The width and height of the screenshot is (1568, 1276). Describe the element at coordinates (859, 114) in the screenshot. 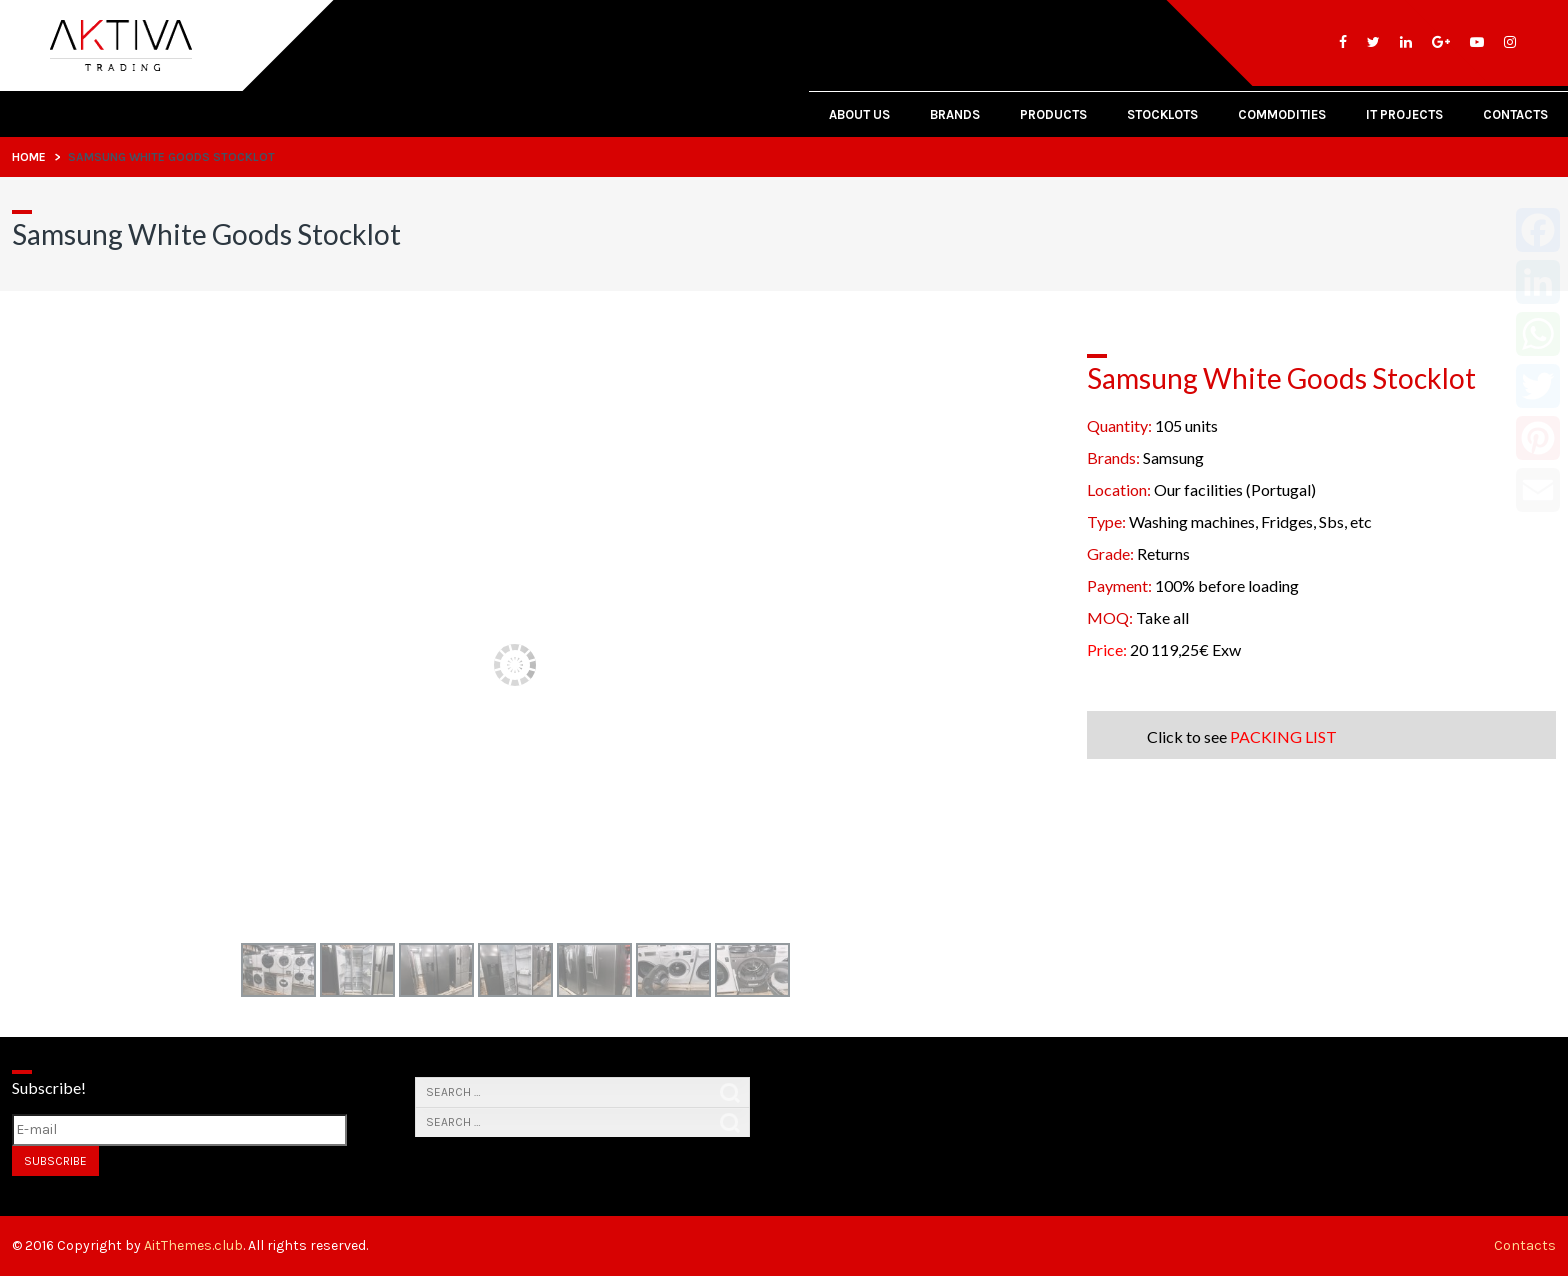

I see `About Us` at that location.